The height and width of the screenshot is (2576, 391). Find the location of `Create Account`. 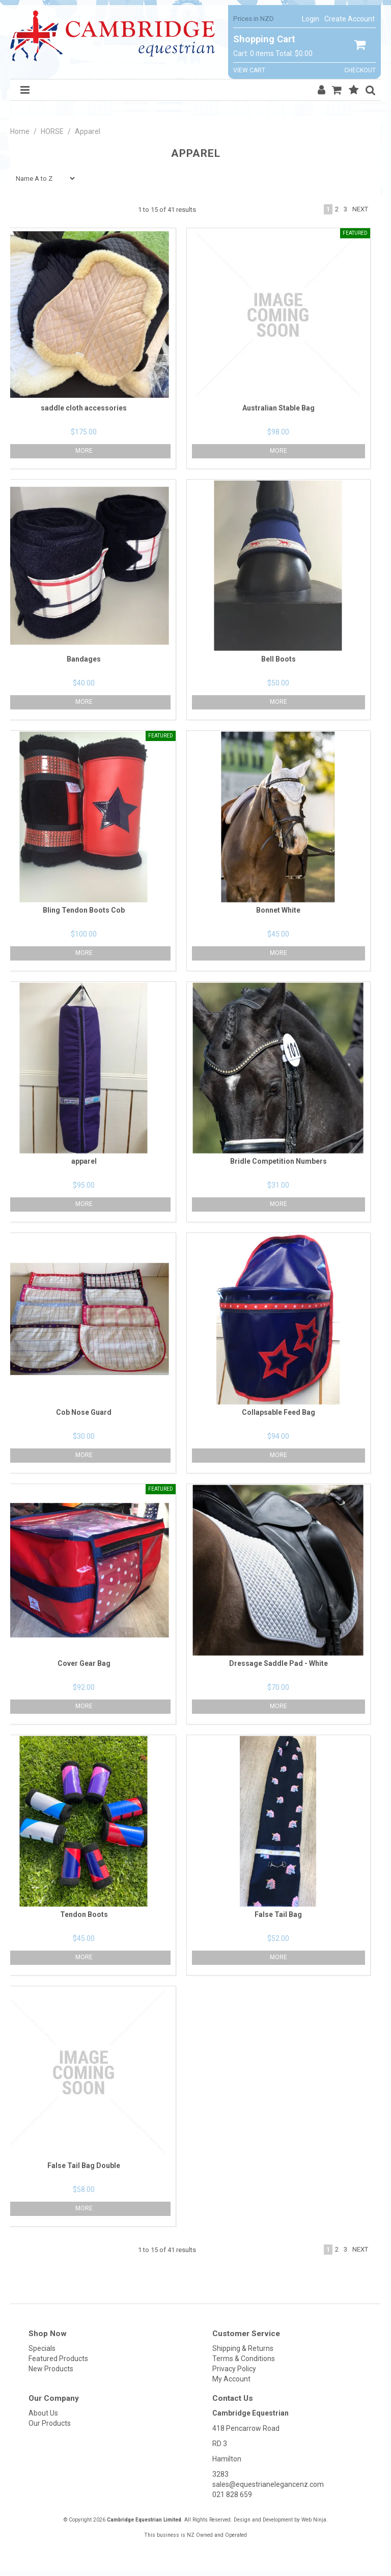

Create Account is located at coordinates (349, 18).